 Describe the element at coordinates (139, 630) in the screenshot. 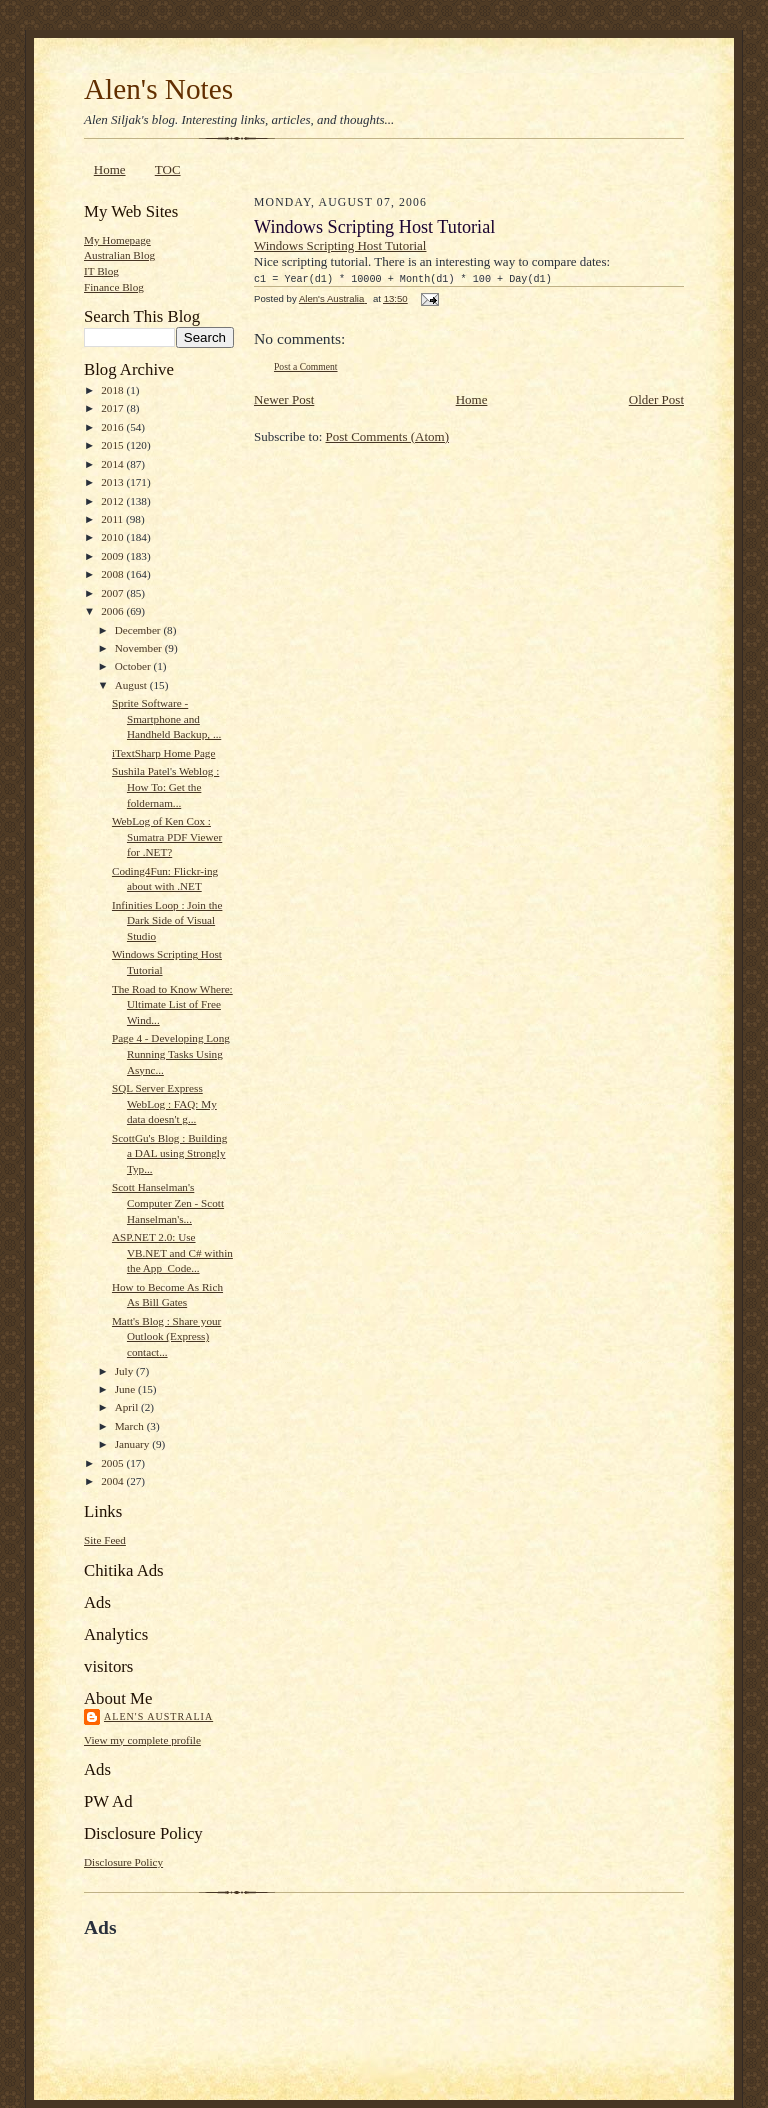

I see `December` at that location.